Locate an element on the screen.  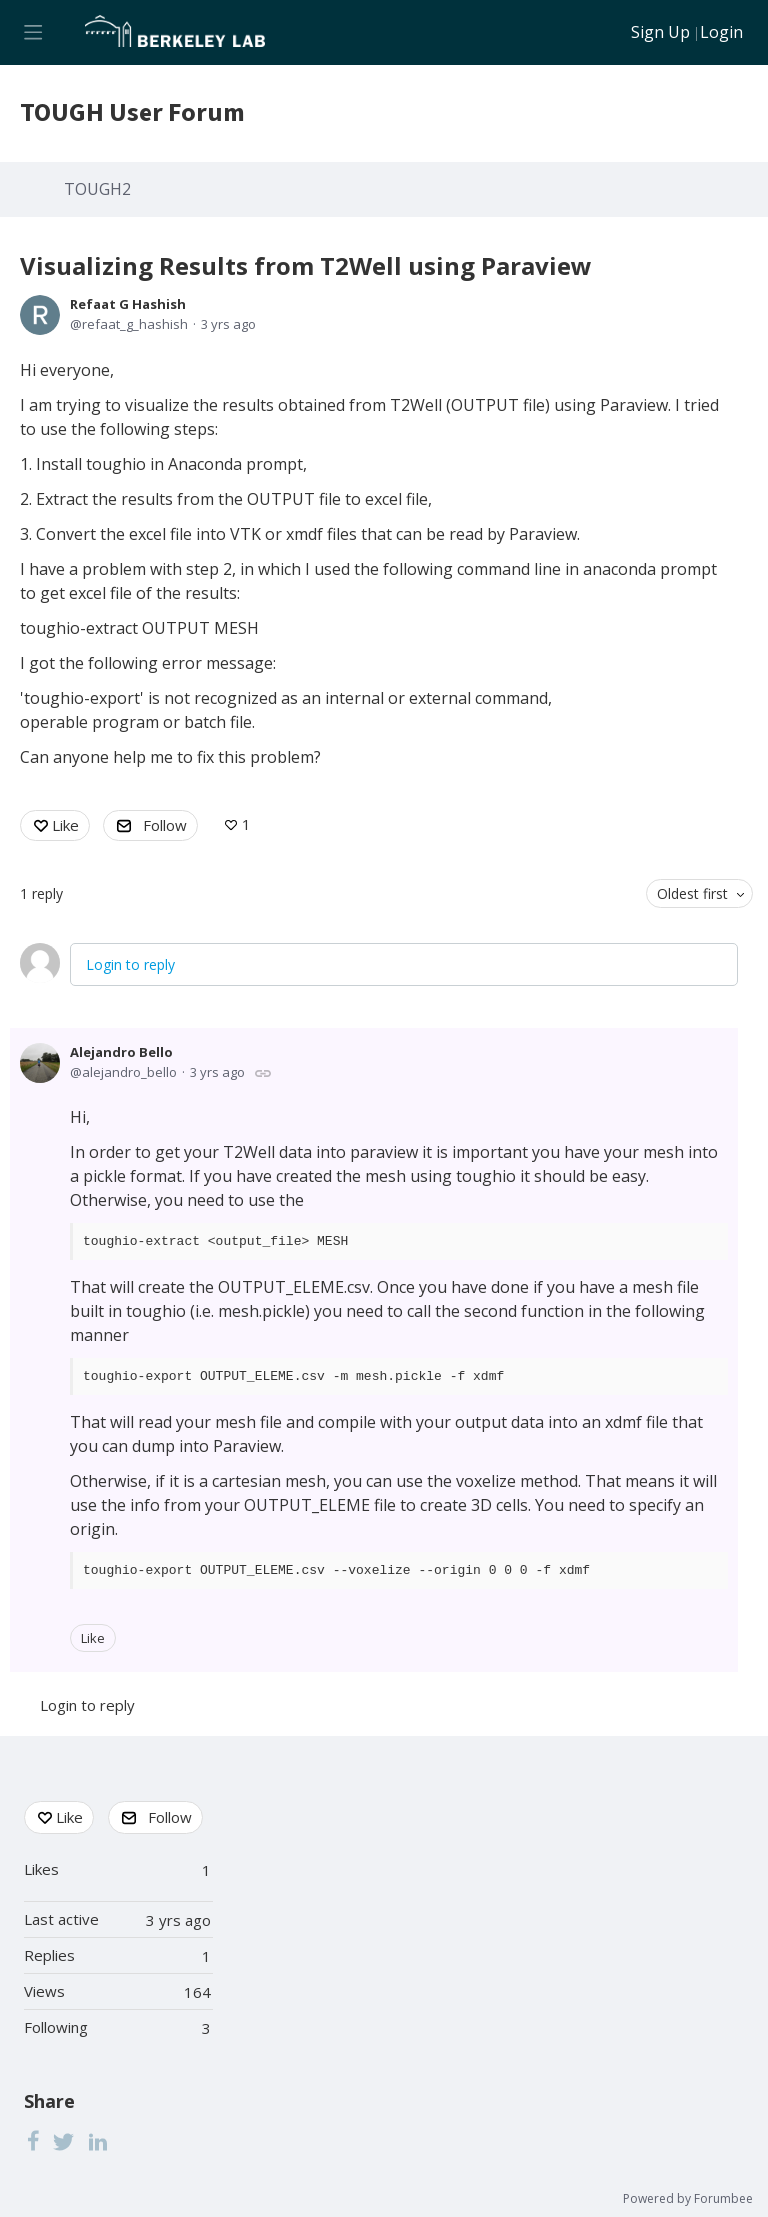
Oldest first is located at coordinates (692, 893).